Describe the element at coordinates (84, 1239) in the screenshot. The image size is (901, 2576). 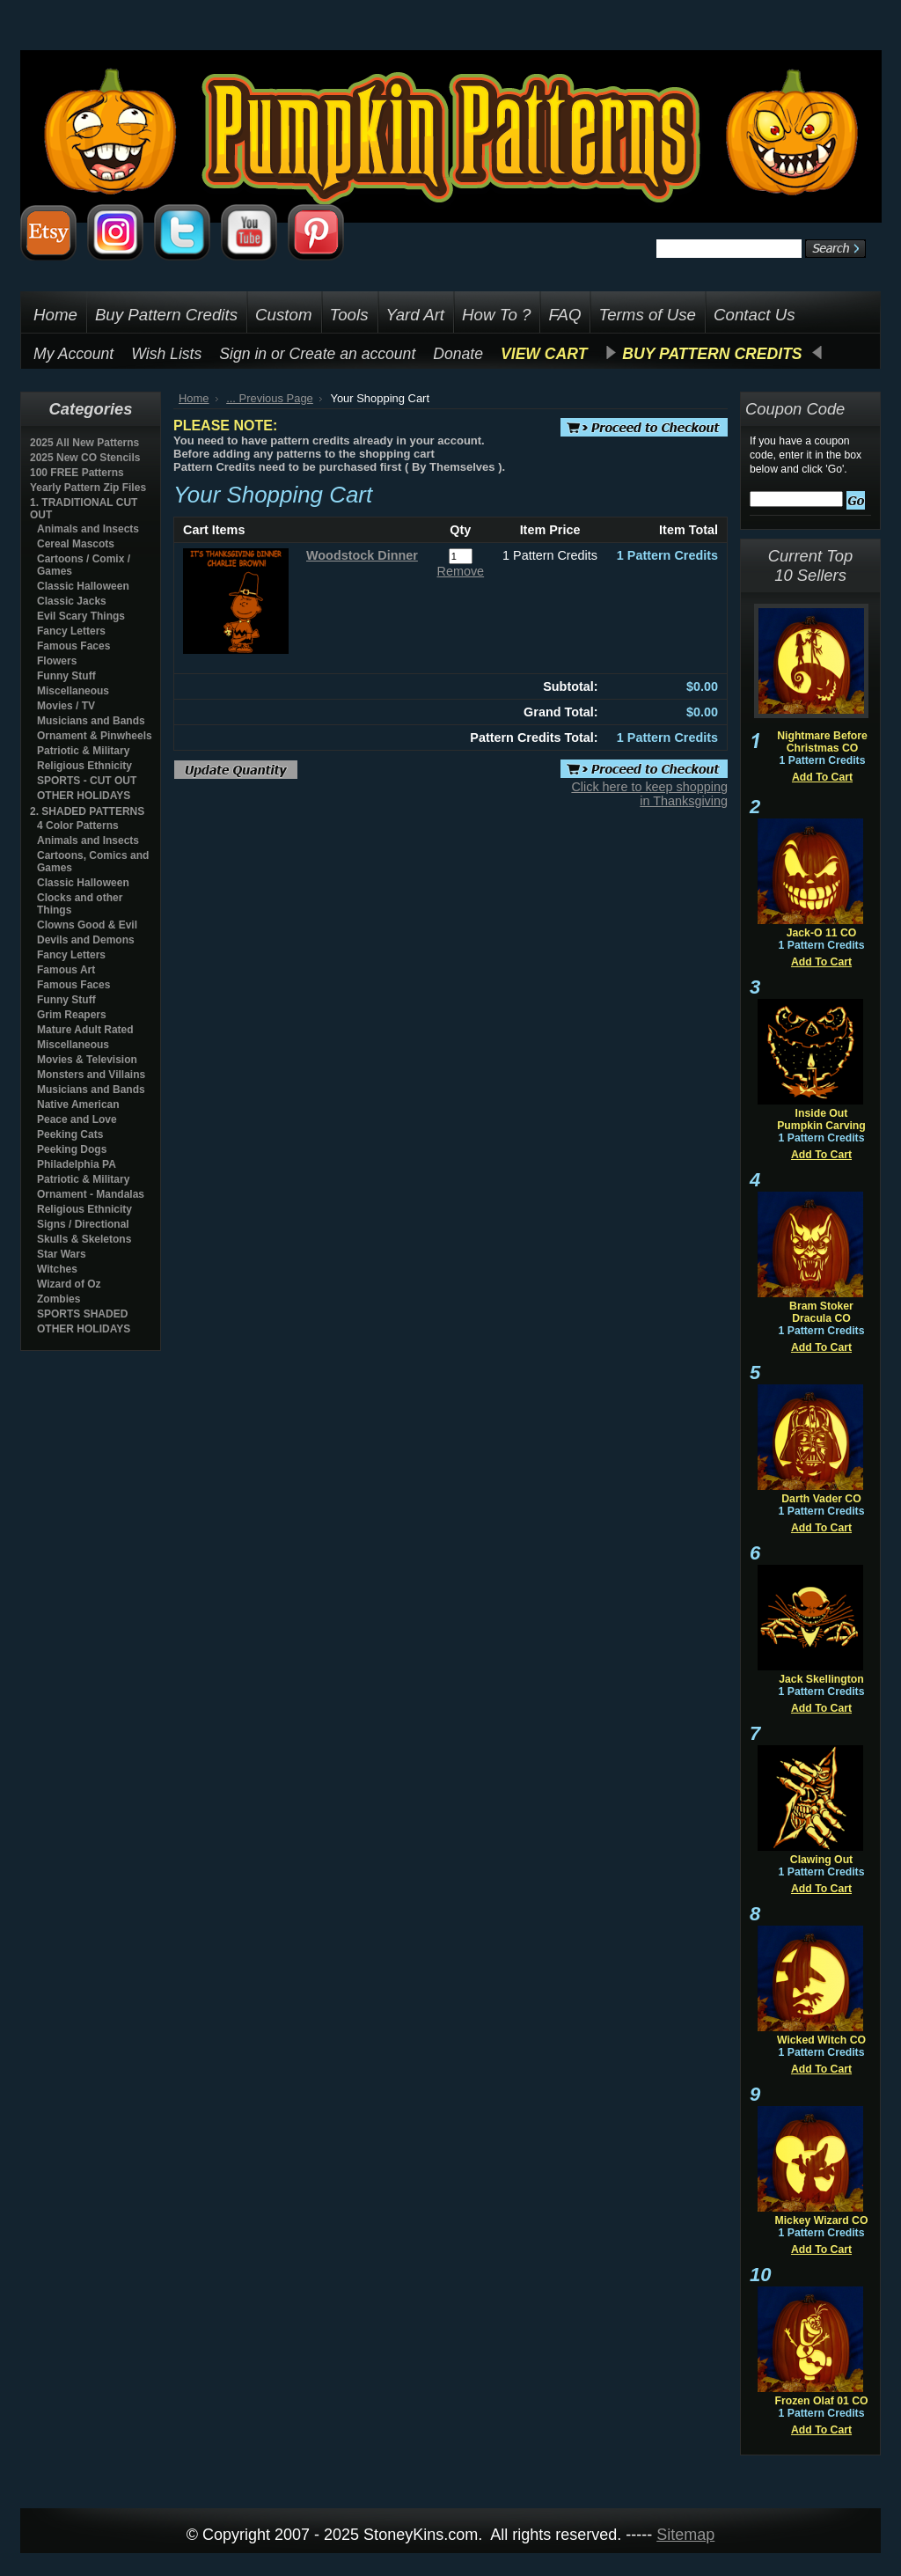
I see `Skulls & Skeletons` at that location.